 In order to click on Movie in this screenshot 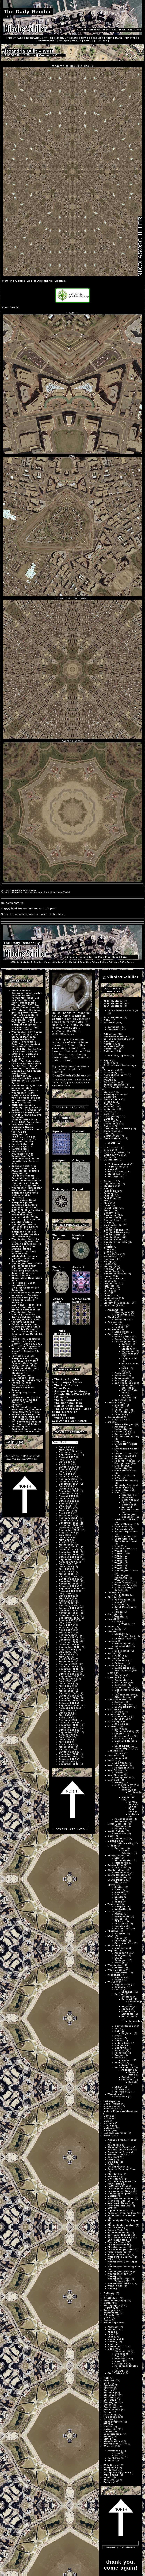, I will do `click(107, 2116)`.